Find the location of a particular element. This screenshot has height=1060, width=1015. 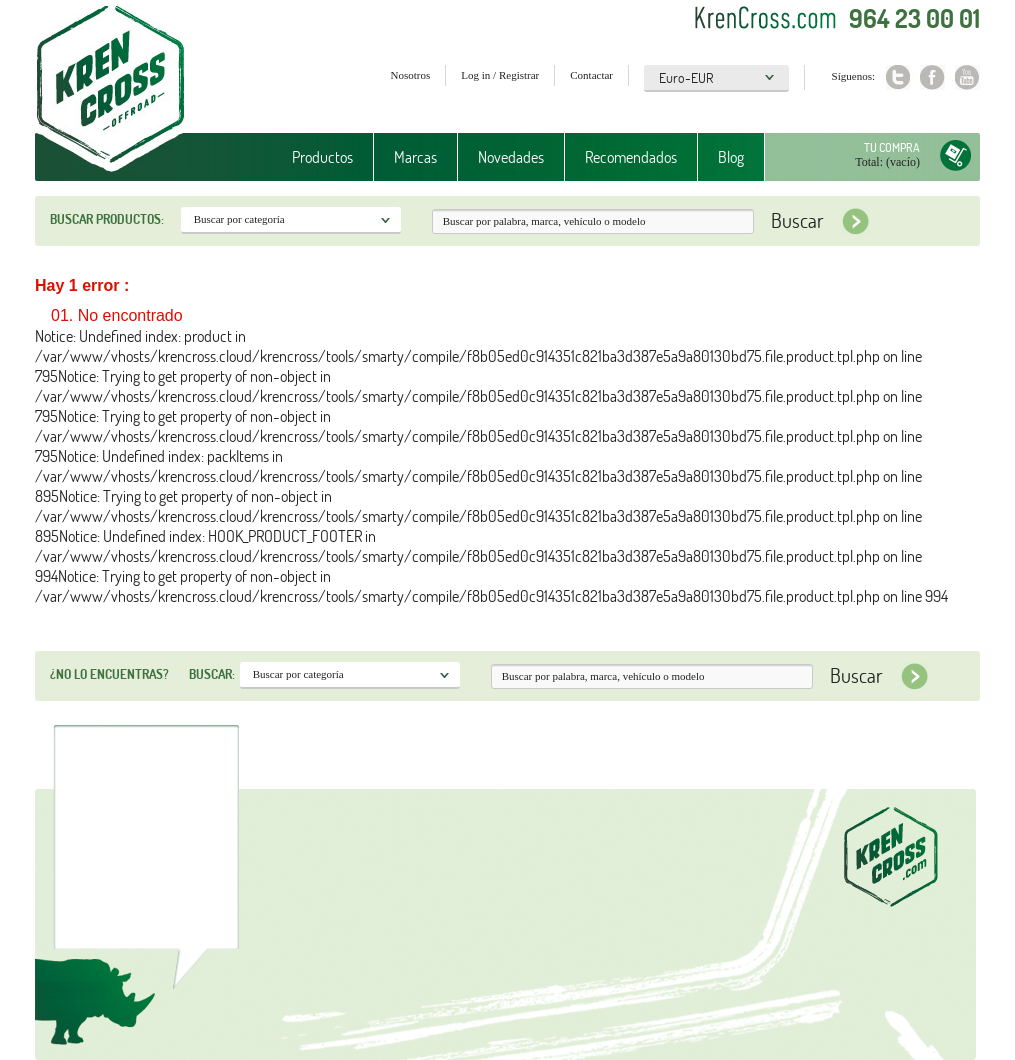

Facebook is located at coordinates (932, 77).